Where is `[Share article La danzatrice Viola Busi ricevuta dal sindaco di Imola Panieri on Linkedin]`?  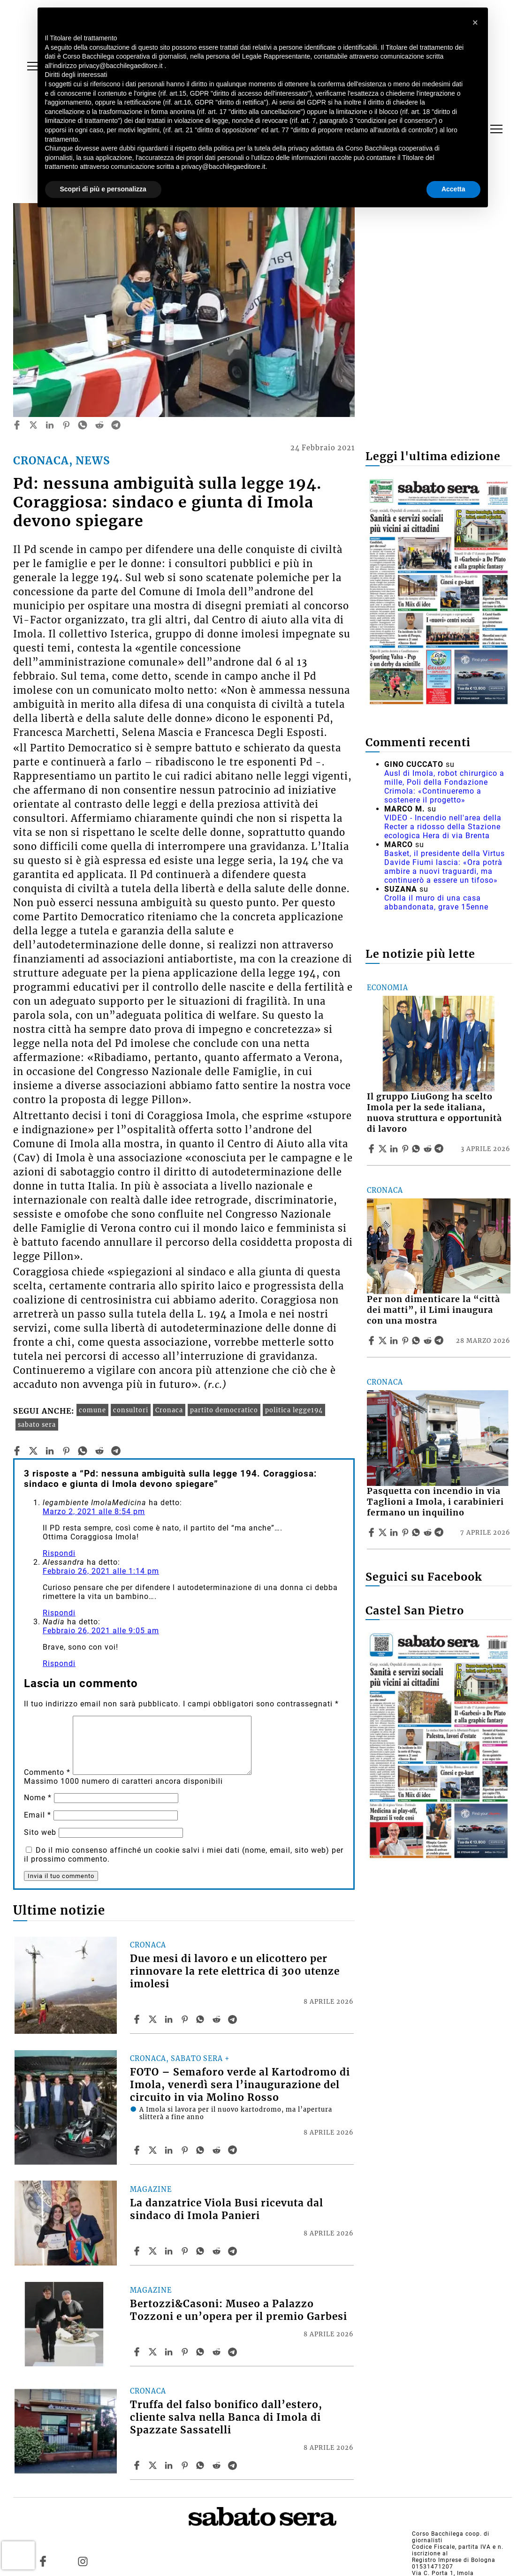 [Share article La danzatrice Viola Busi ricevuta dal sindaco di Imola Panieri on Linkedin] is located at coordinates (169, 2251).